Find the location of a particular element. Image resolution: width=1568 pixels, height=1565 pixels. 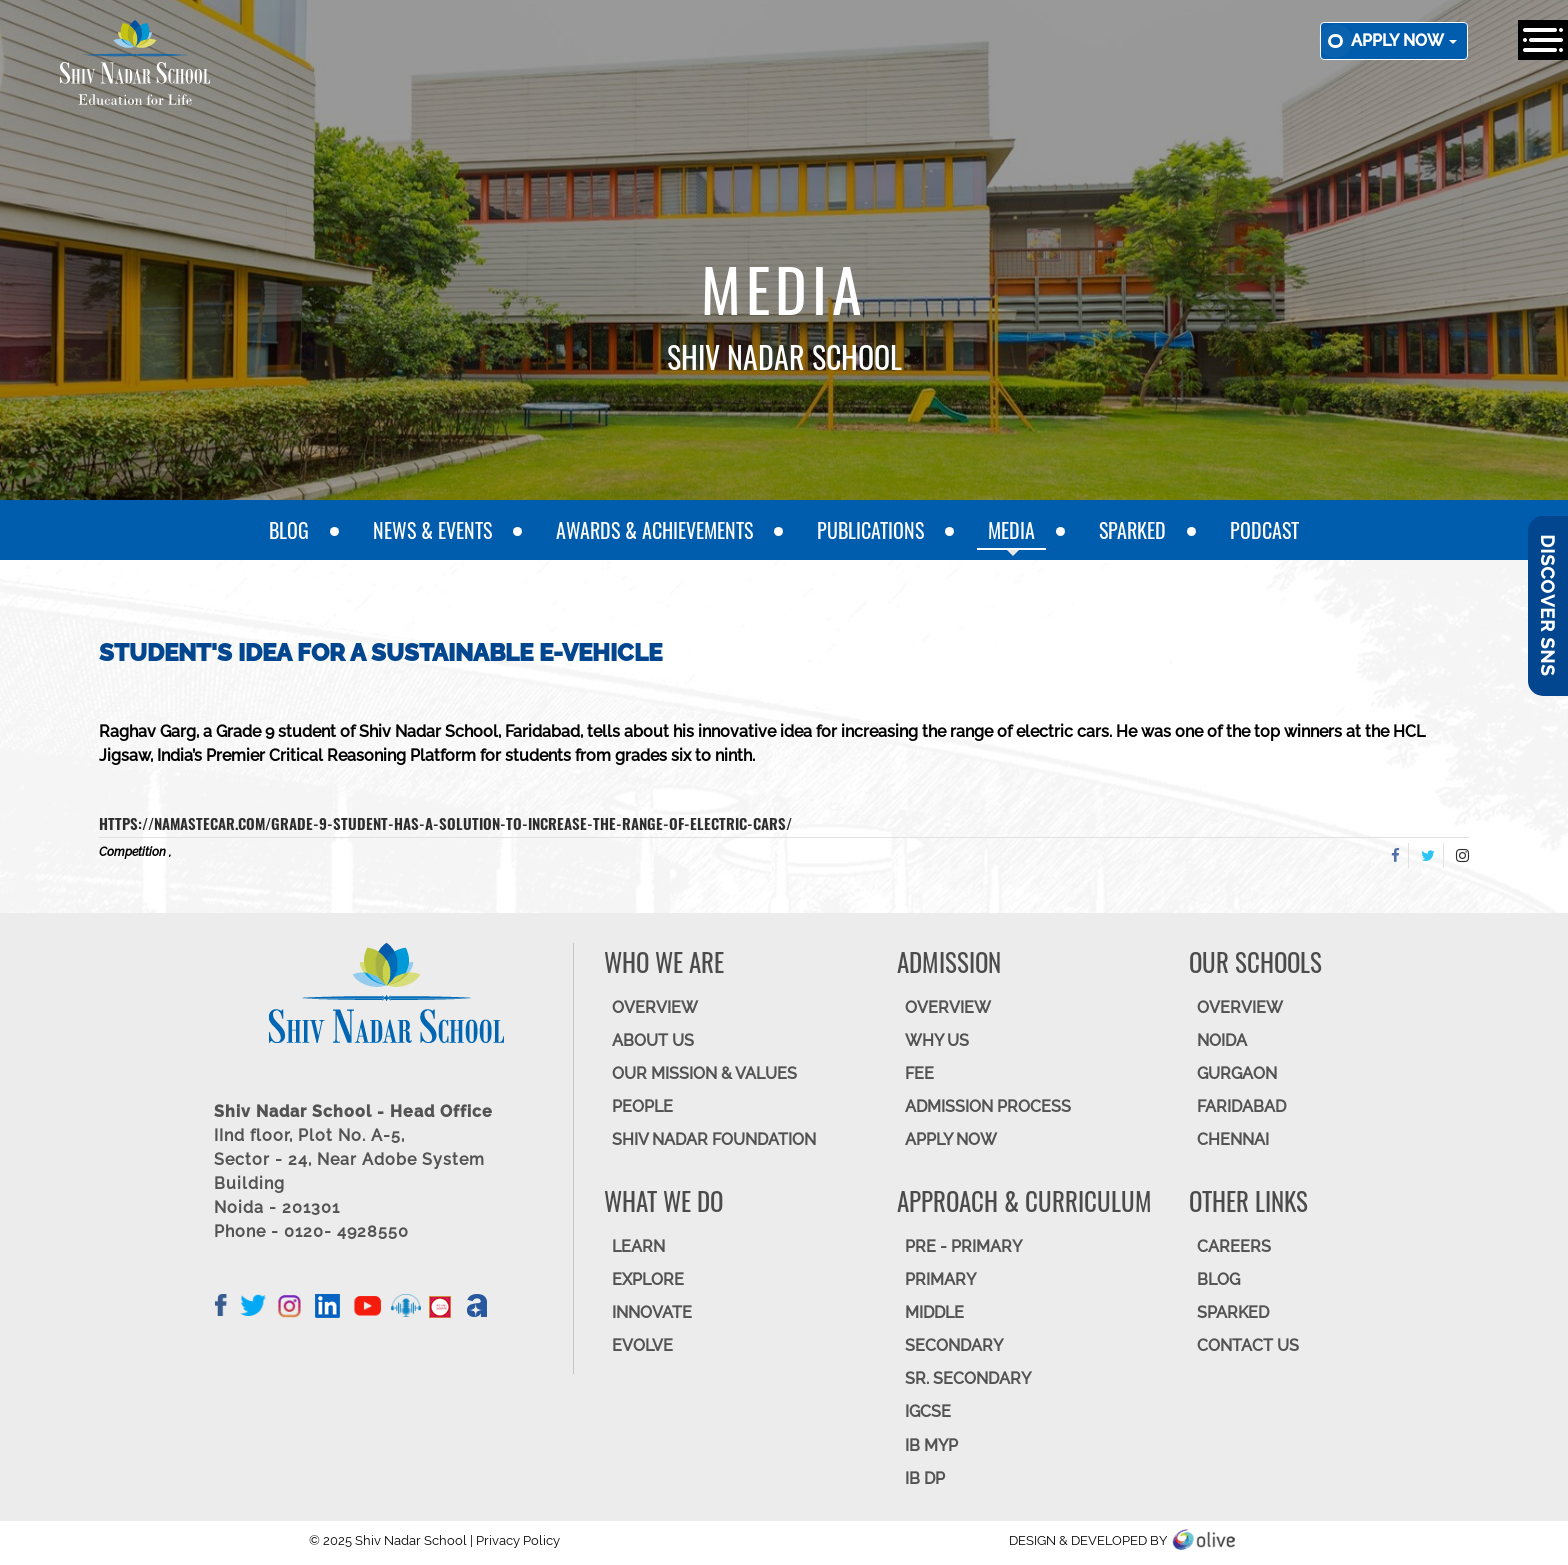

Sr. Secondary is located at coordinates (968, 1378).